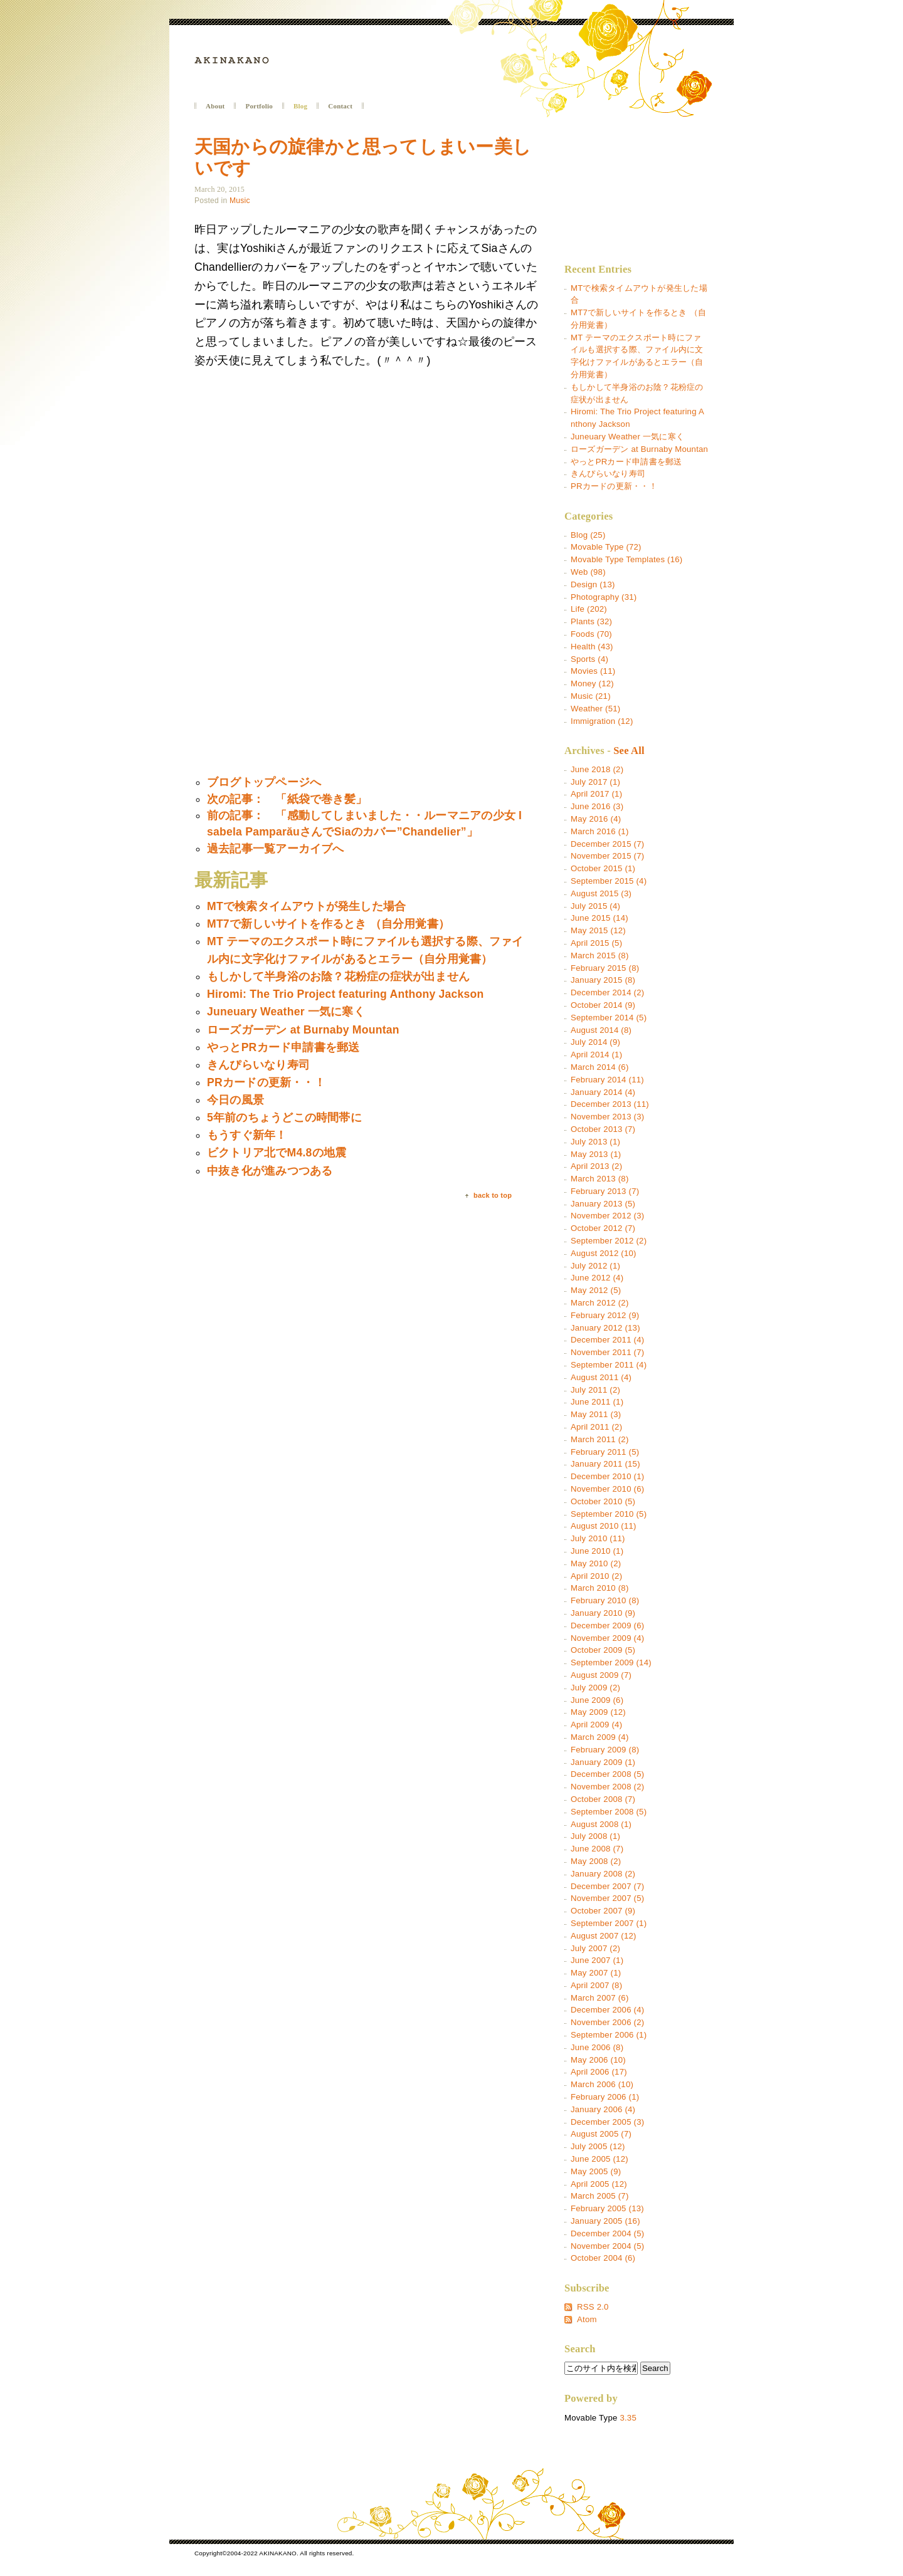  What do you see at coordinates (603, 1129) in the screenshot?
I see `October 2013 (7)` at bounding box center [603, 1129].